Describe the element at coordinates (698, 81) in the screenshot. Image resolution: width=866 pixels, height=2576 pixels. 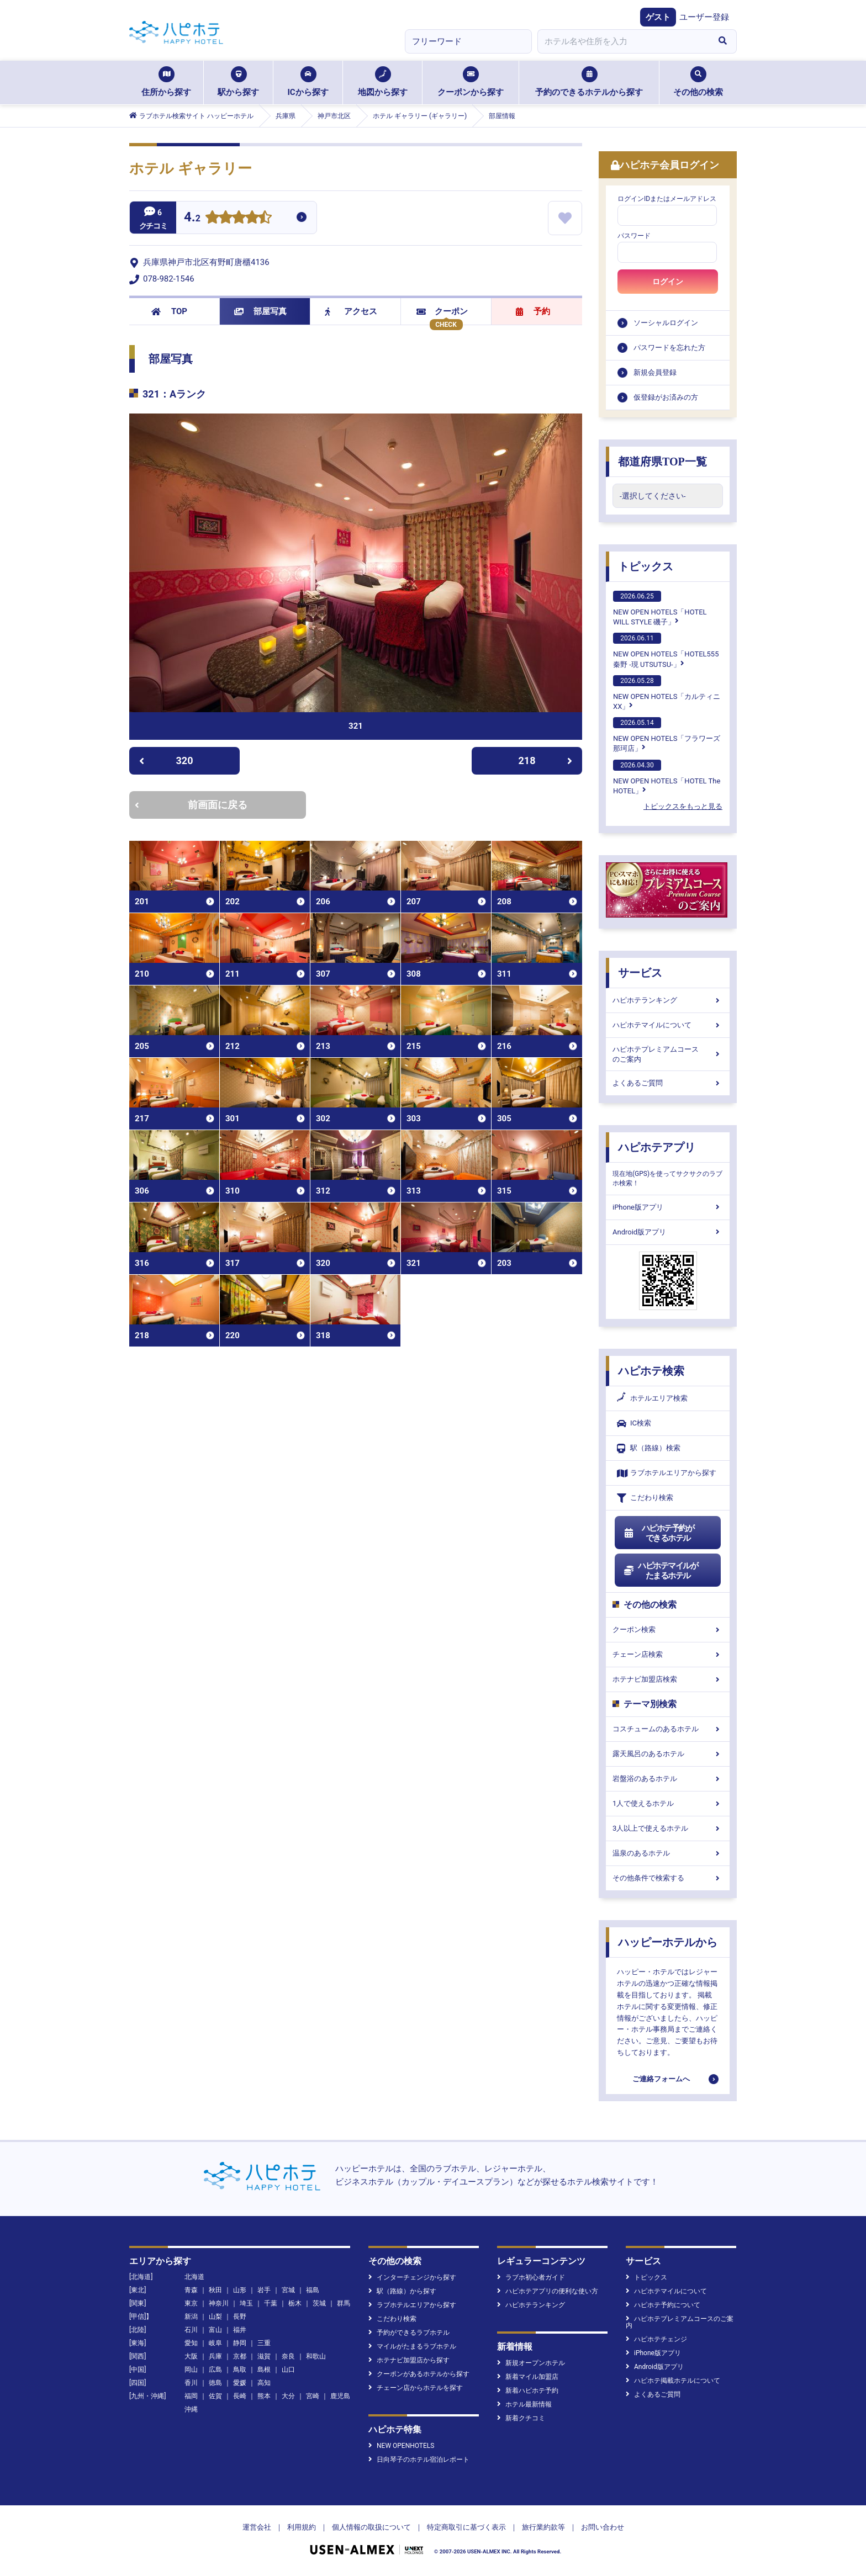
I see `その他の検索` at that location.